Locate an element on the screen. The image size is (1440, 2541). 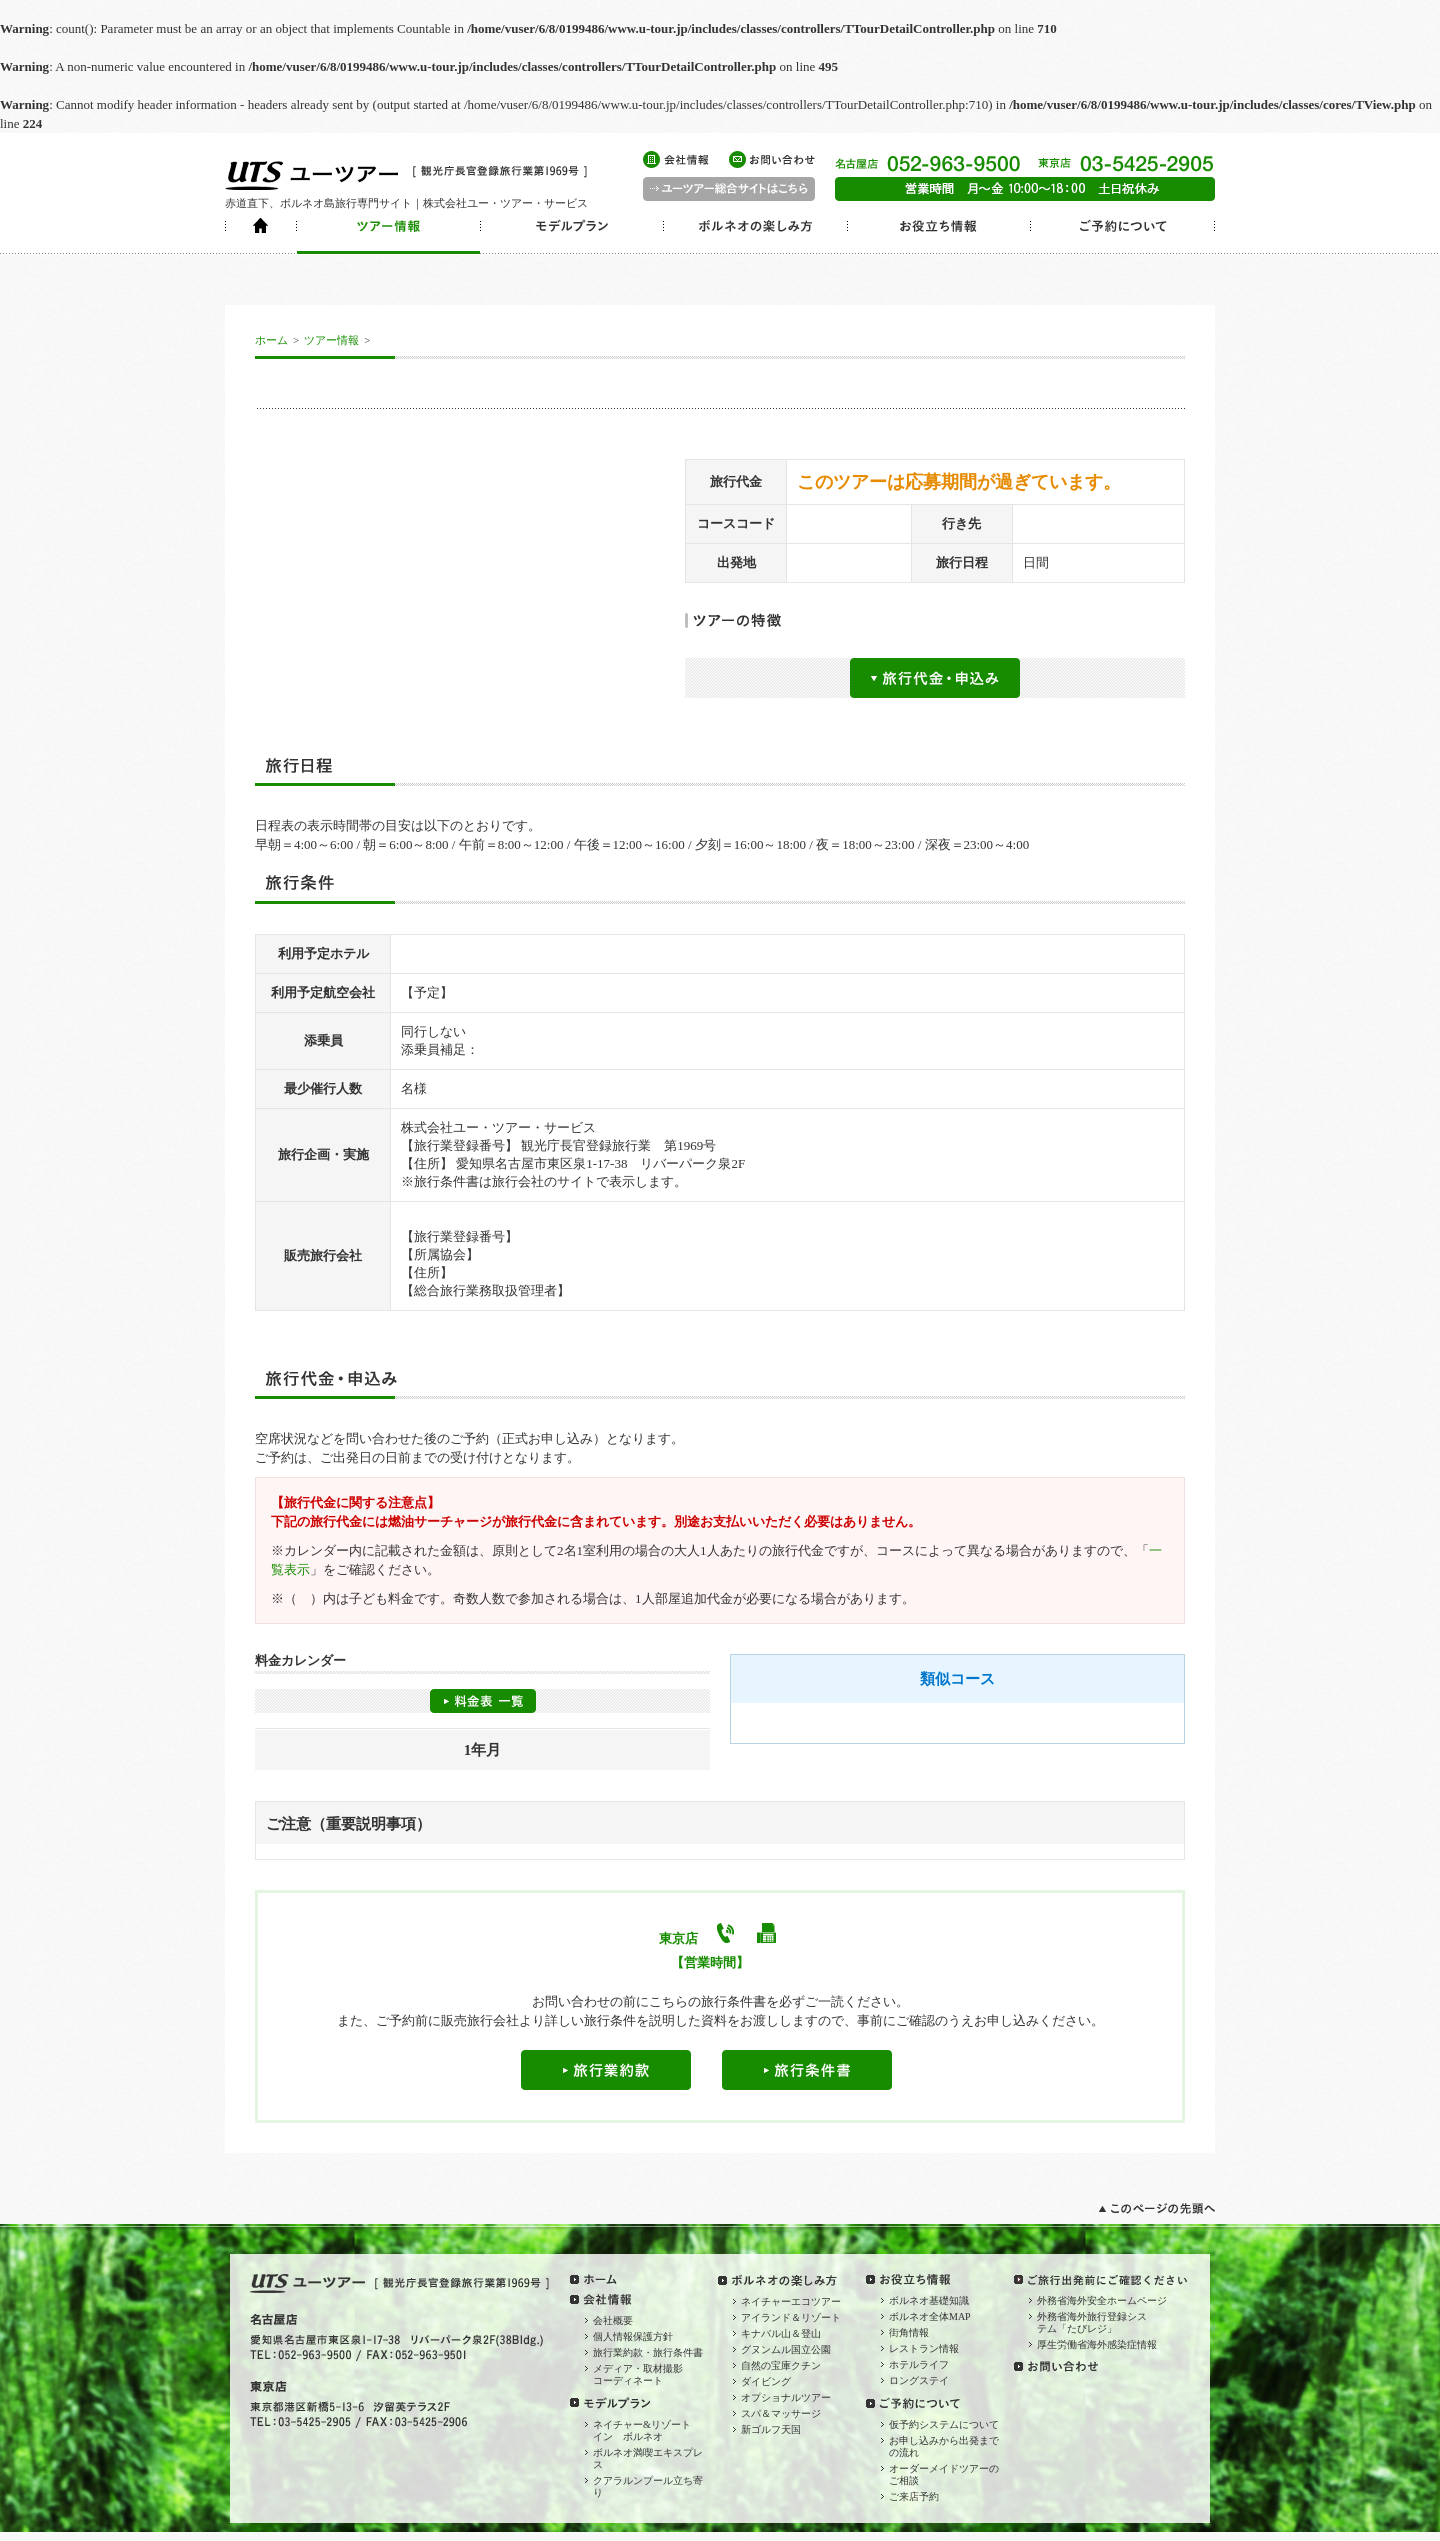
自然の宝庫クチン is located at coordinates (781, 2365).